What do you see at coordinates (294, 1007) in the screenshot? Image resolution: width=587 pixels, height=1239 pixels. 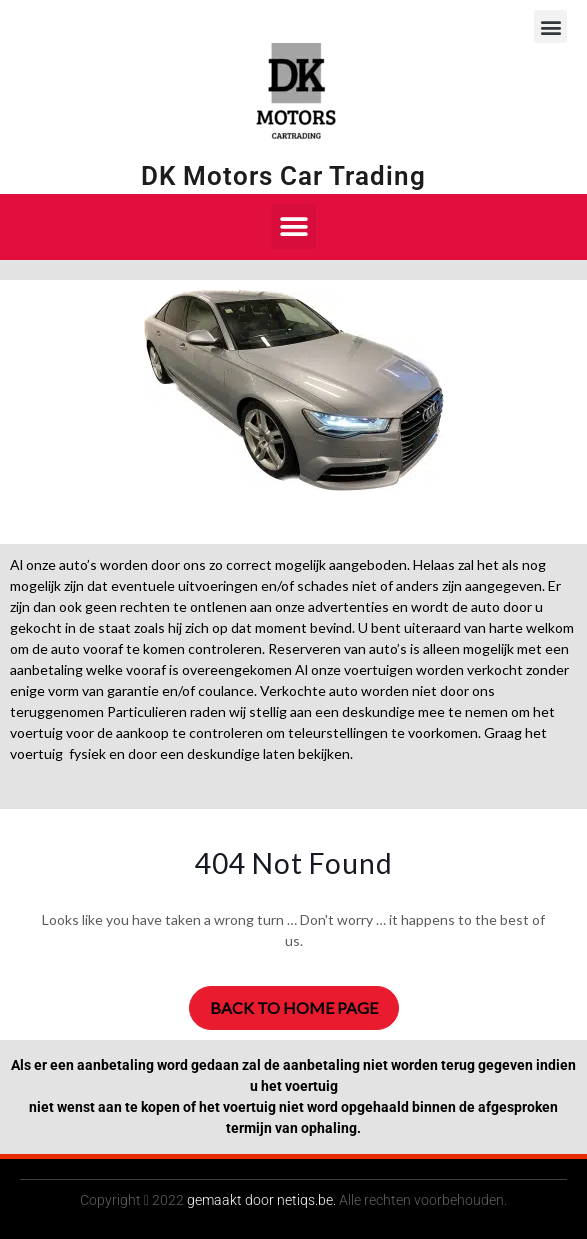 I see `Back to Home Page` at bounding box center [294, 1007].